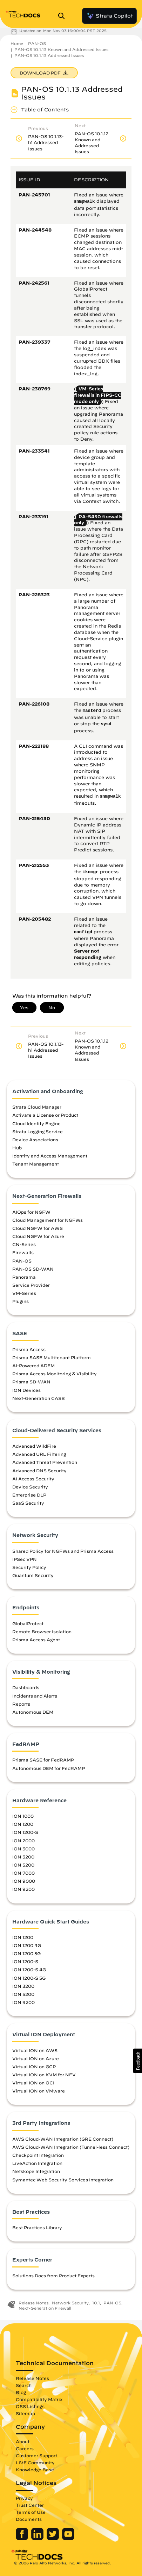 This screenshot has width=142, height=2576. What do you see at coordinates (24, 1244) in the screenshot?
I see `CN-Series` at bounding box center [24, 1244].